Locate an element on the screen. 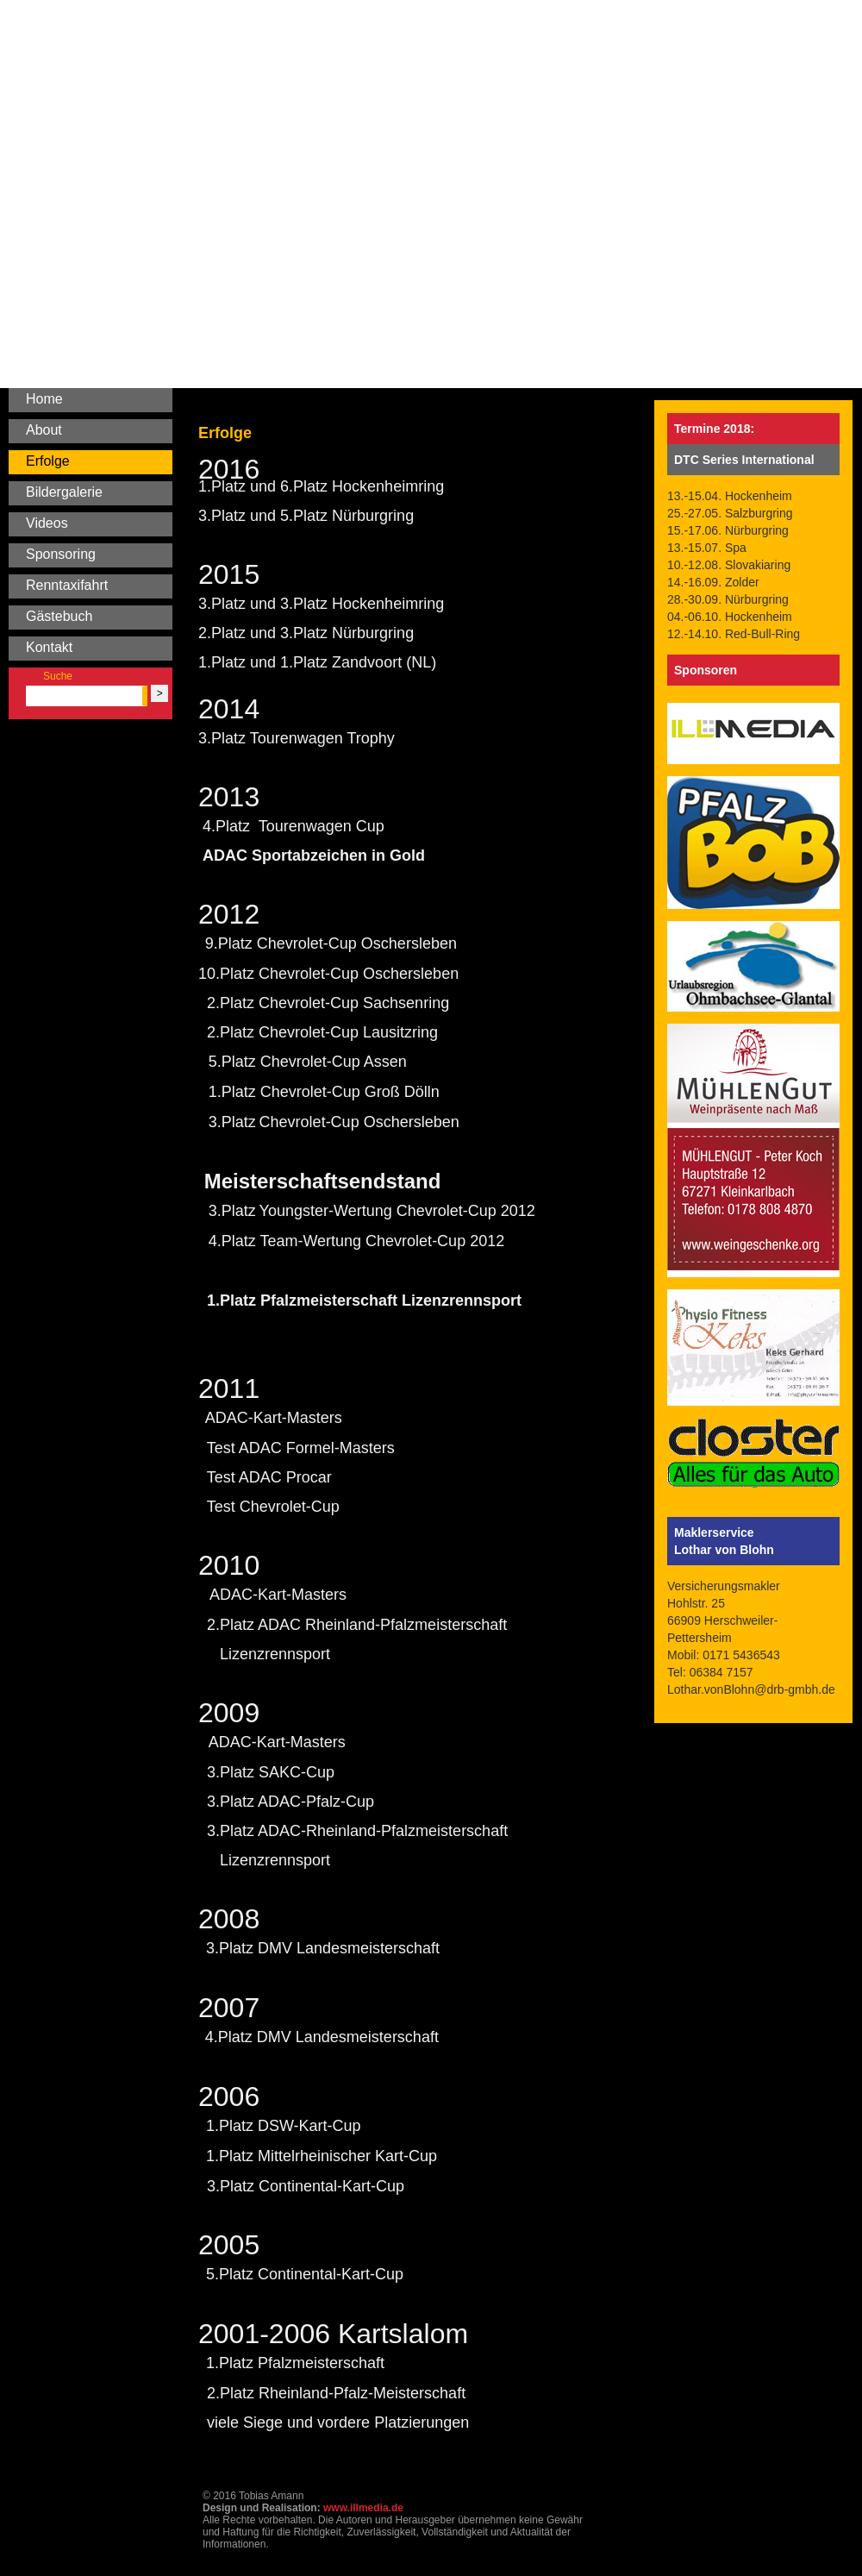 This screenshot has width=862, height=2576. Gästebuch is located at coordinates (59, 616).